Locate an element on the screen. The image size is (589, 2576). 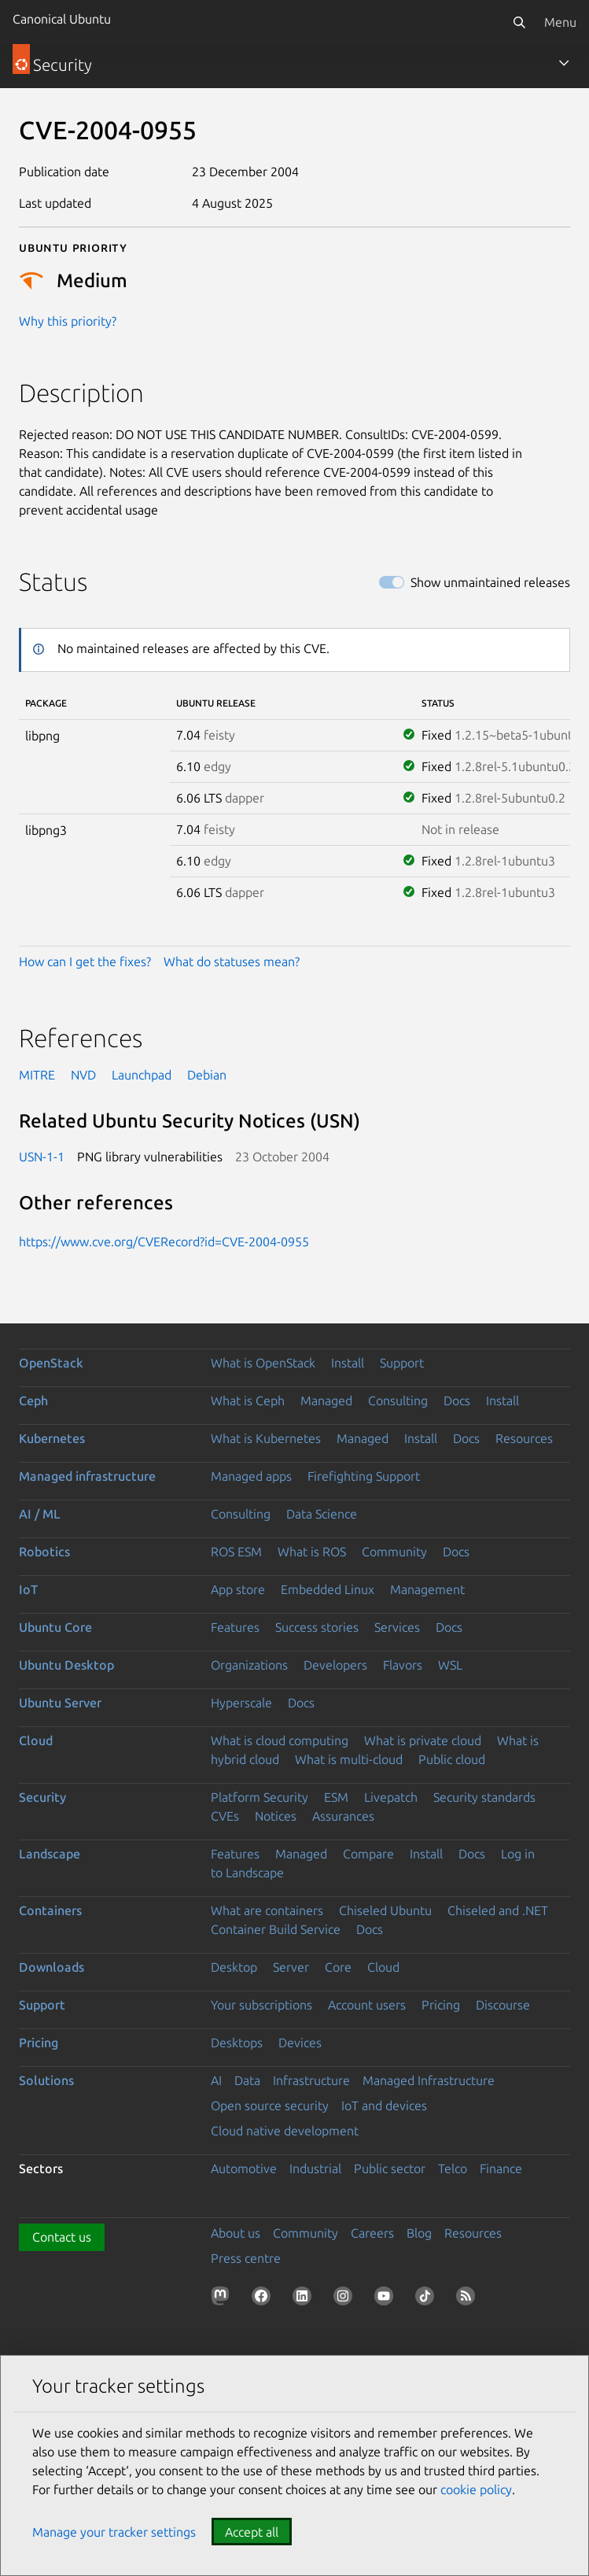
Ubuntu Desktop is located at coordinates (66, 1665).